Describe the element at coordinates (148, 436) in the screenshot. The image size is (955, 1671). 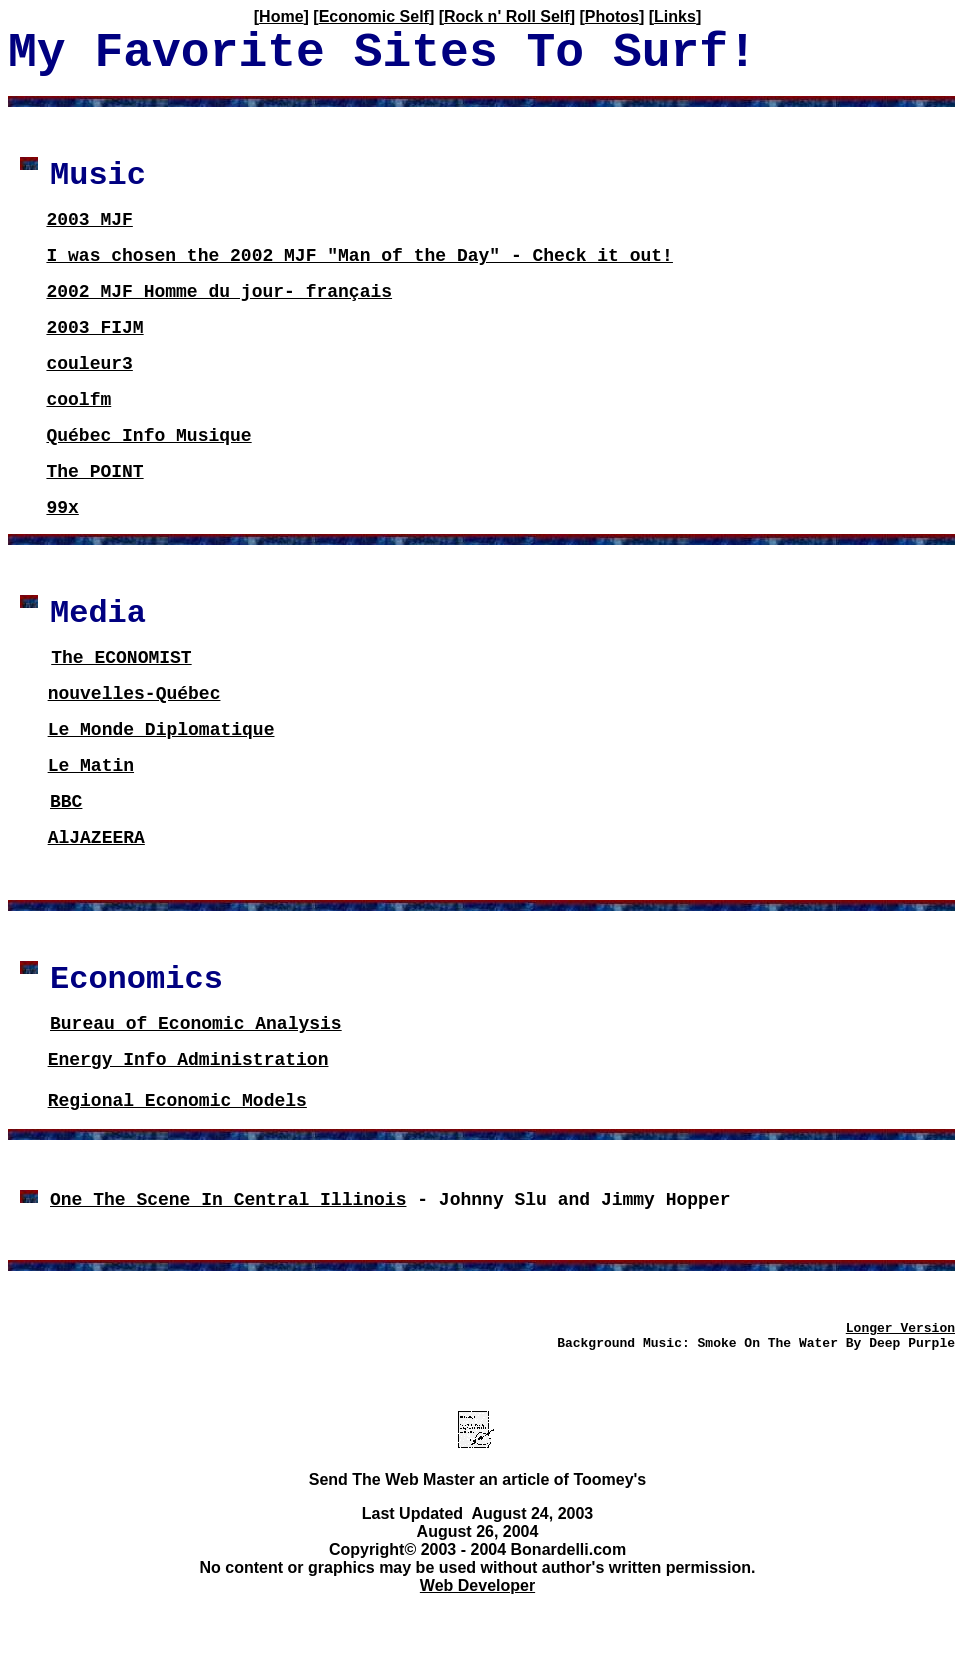
I see `Québec Info Musique` at that location.